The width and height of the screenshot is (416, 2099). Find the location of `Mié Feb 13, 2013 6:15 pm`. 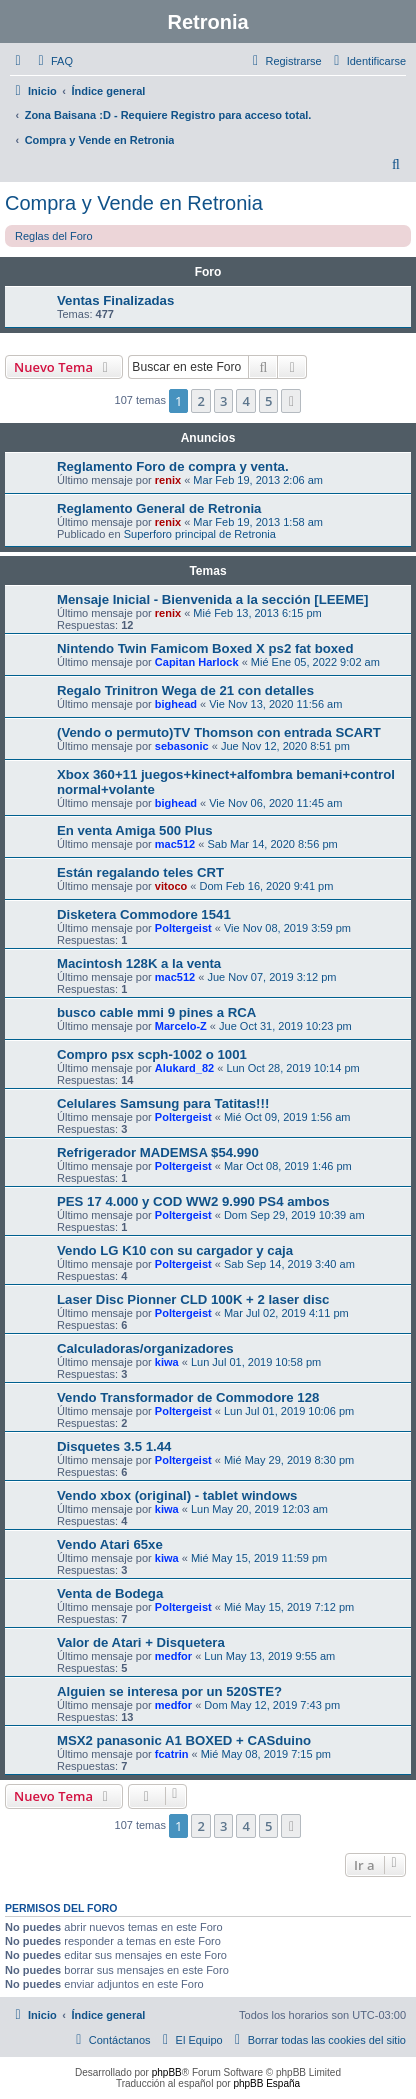

Mié Feb 13, 2013 6:15 pm is located at coordinates (257, 613).